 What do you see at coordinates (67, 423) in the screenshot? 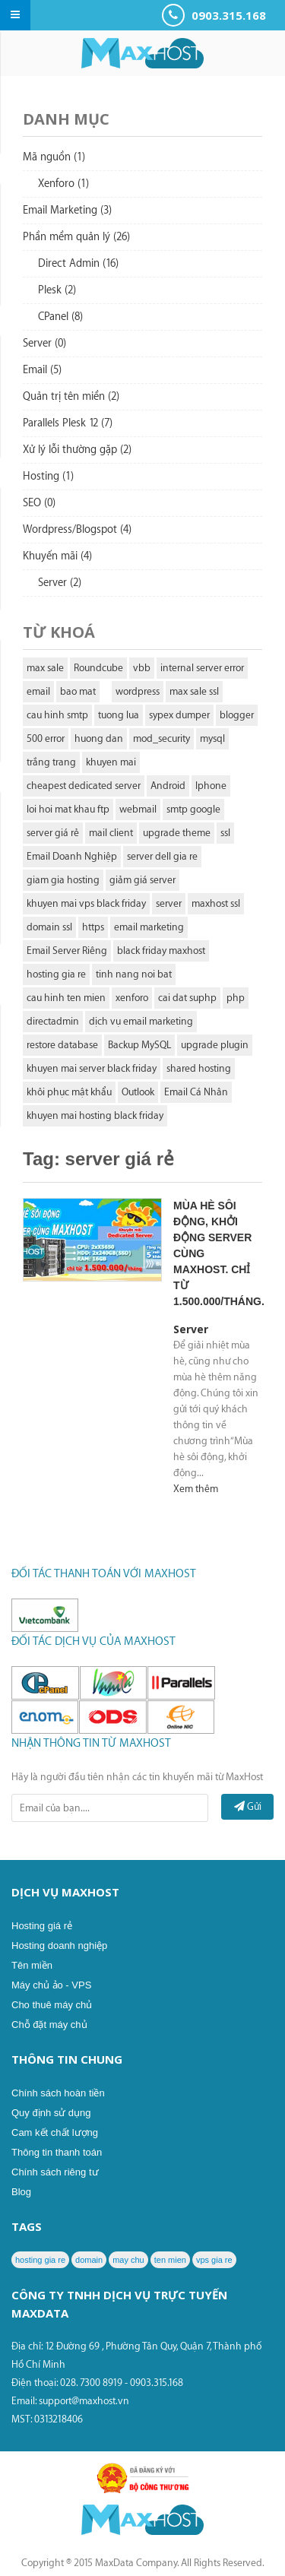
I see `Parallels Plesk 12 (7)` at bounding box center [67, 423].